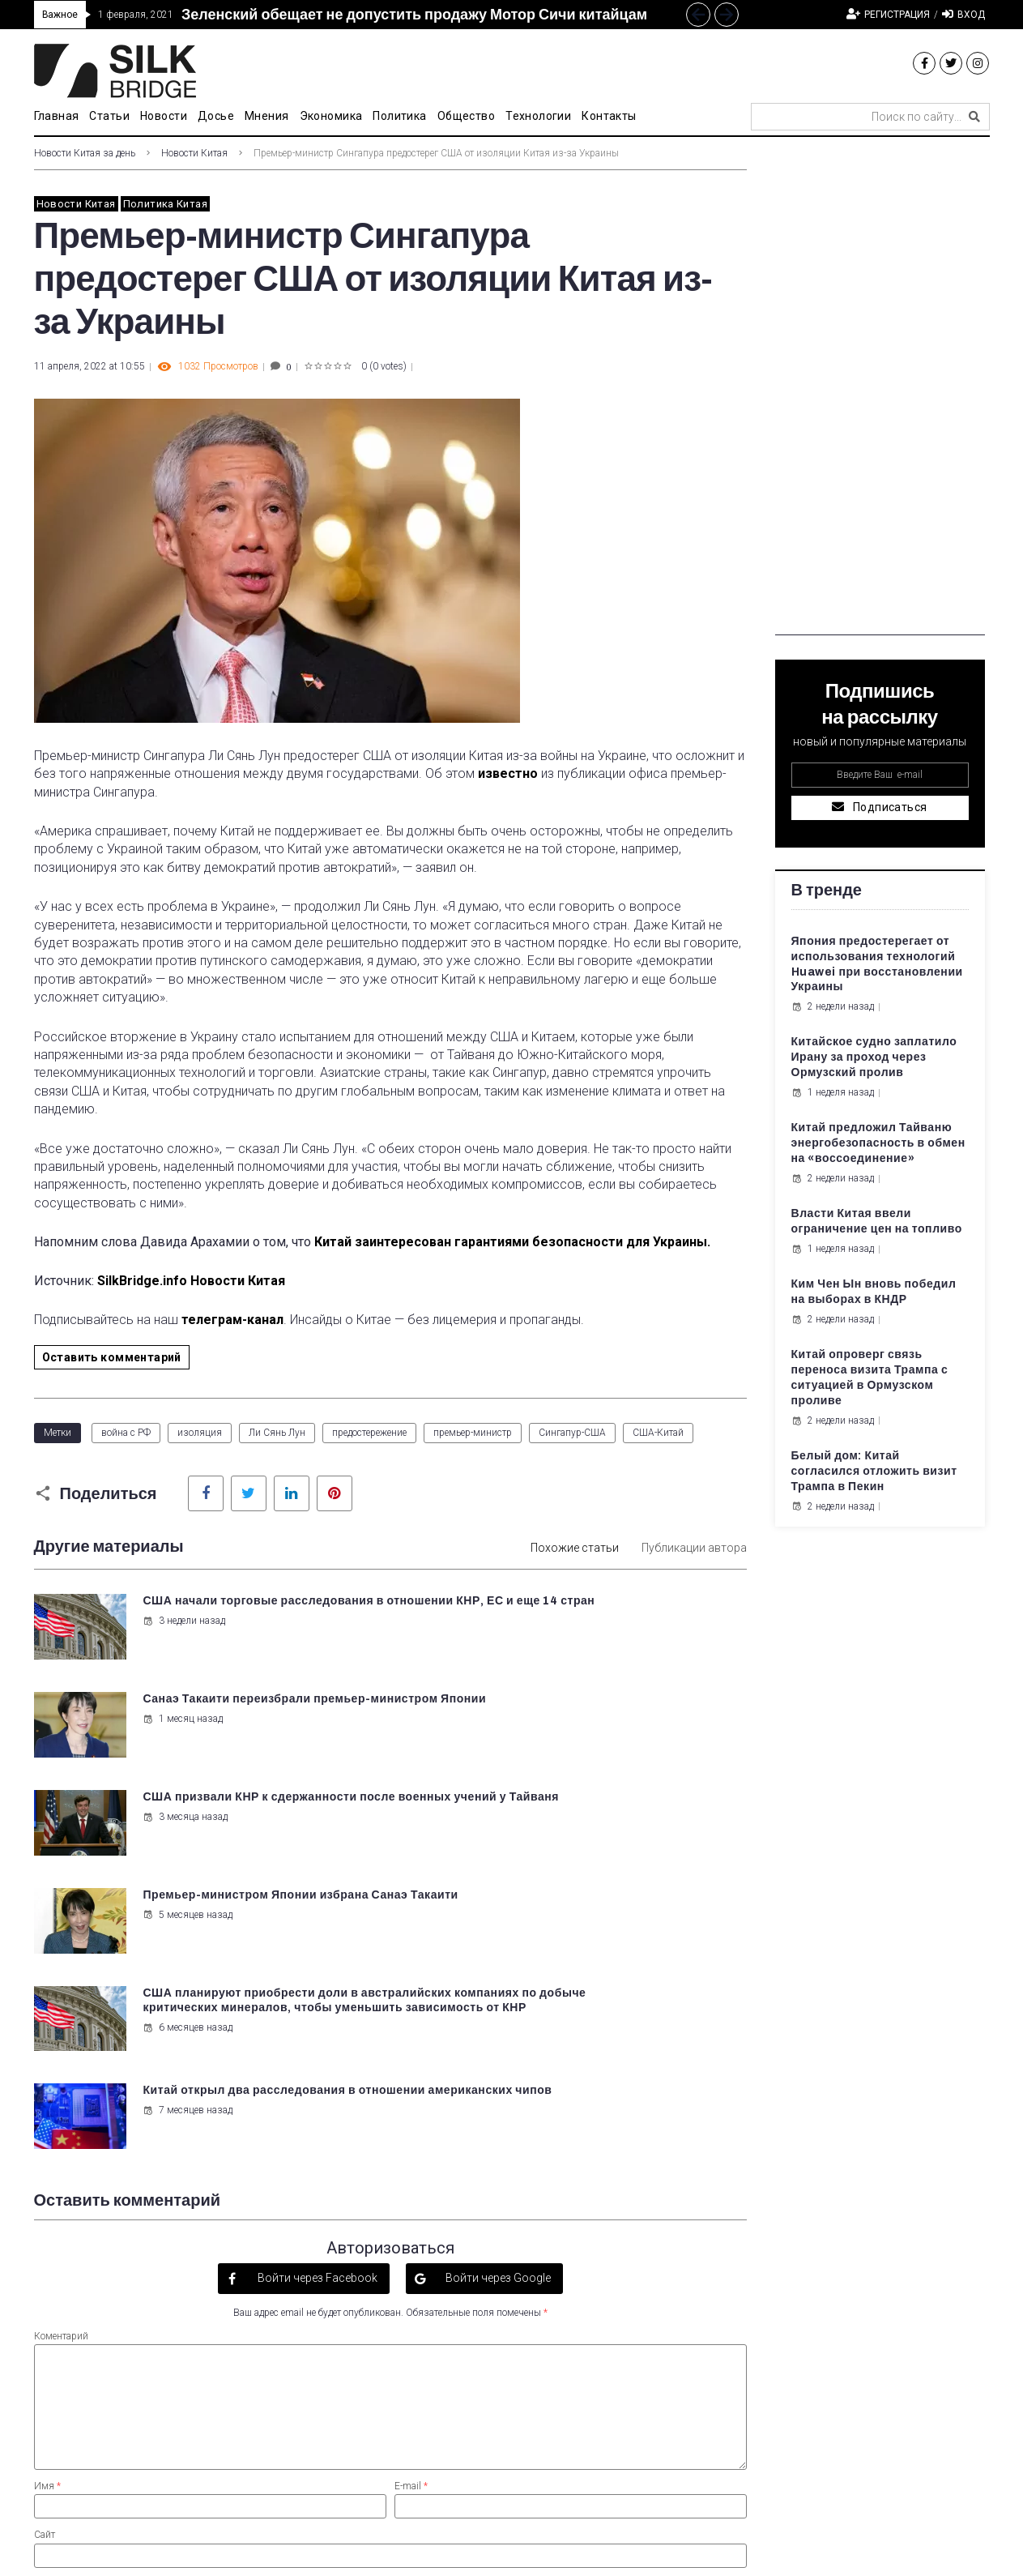 The width and height of the screenshot is (1023, 2576). I want to click on Ли Сянь Лун, so click(277, 1432).